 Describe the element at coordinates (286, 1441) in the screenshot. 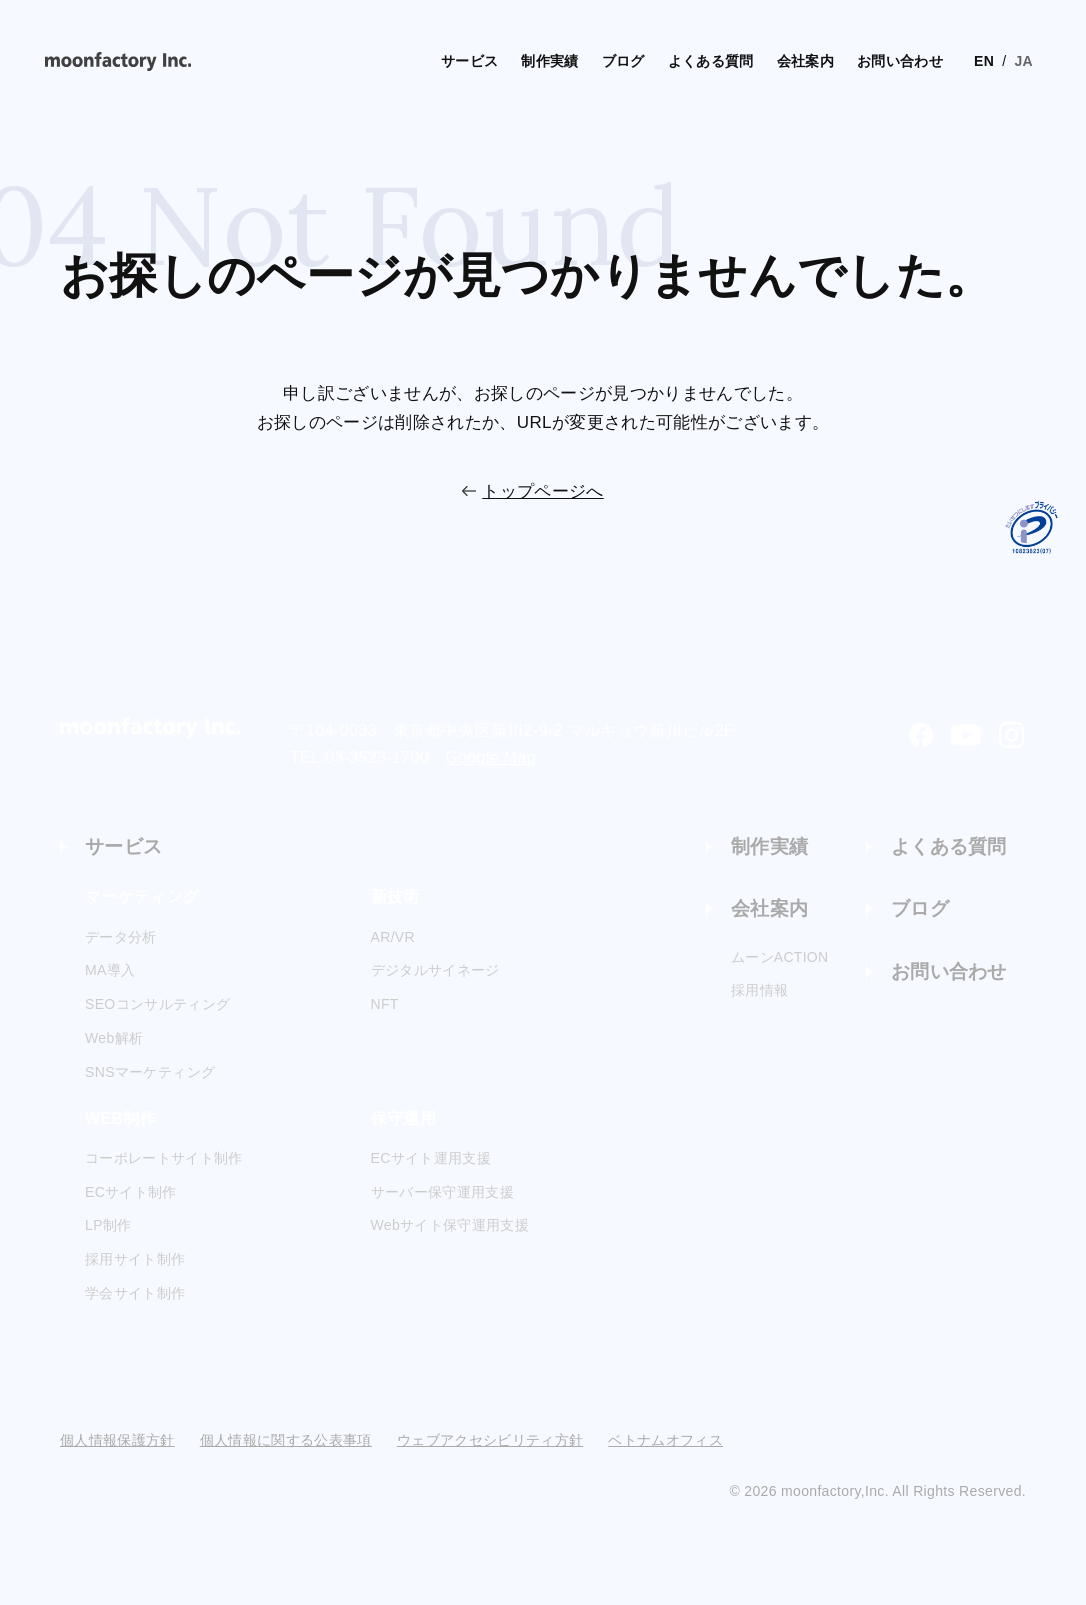

I see `個人情報に関する公表事項` at that location.